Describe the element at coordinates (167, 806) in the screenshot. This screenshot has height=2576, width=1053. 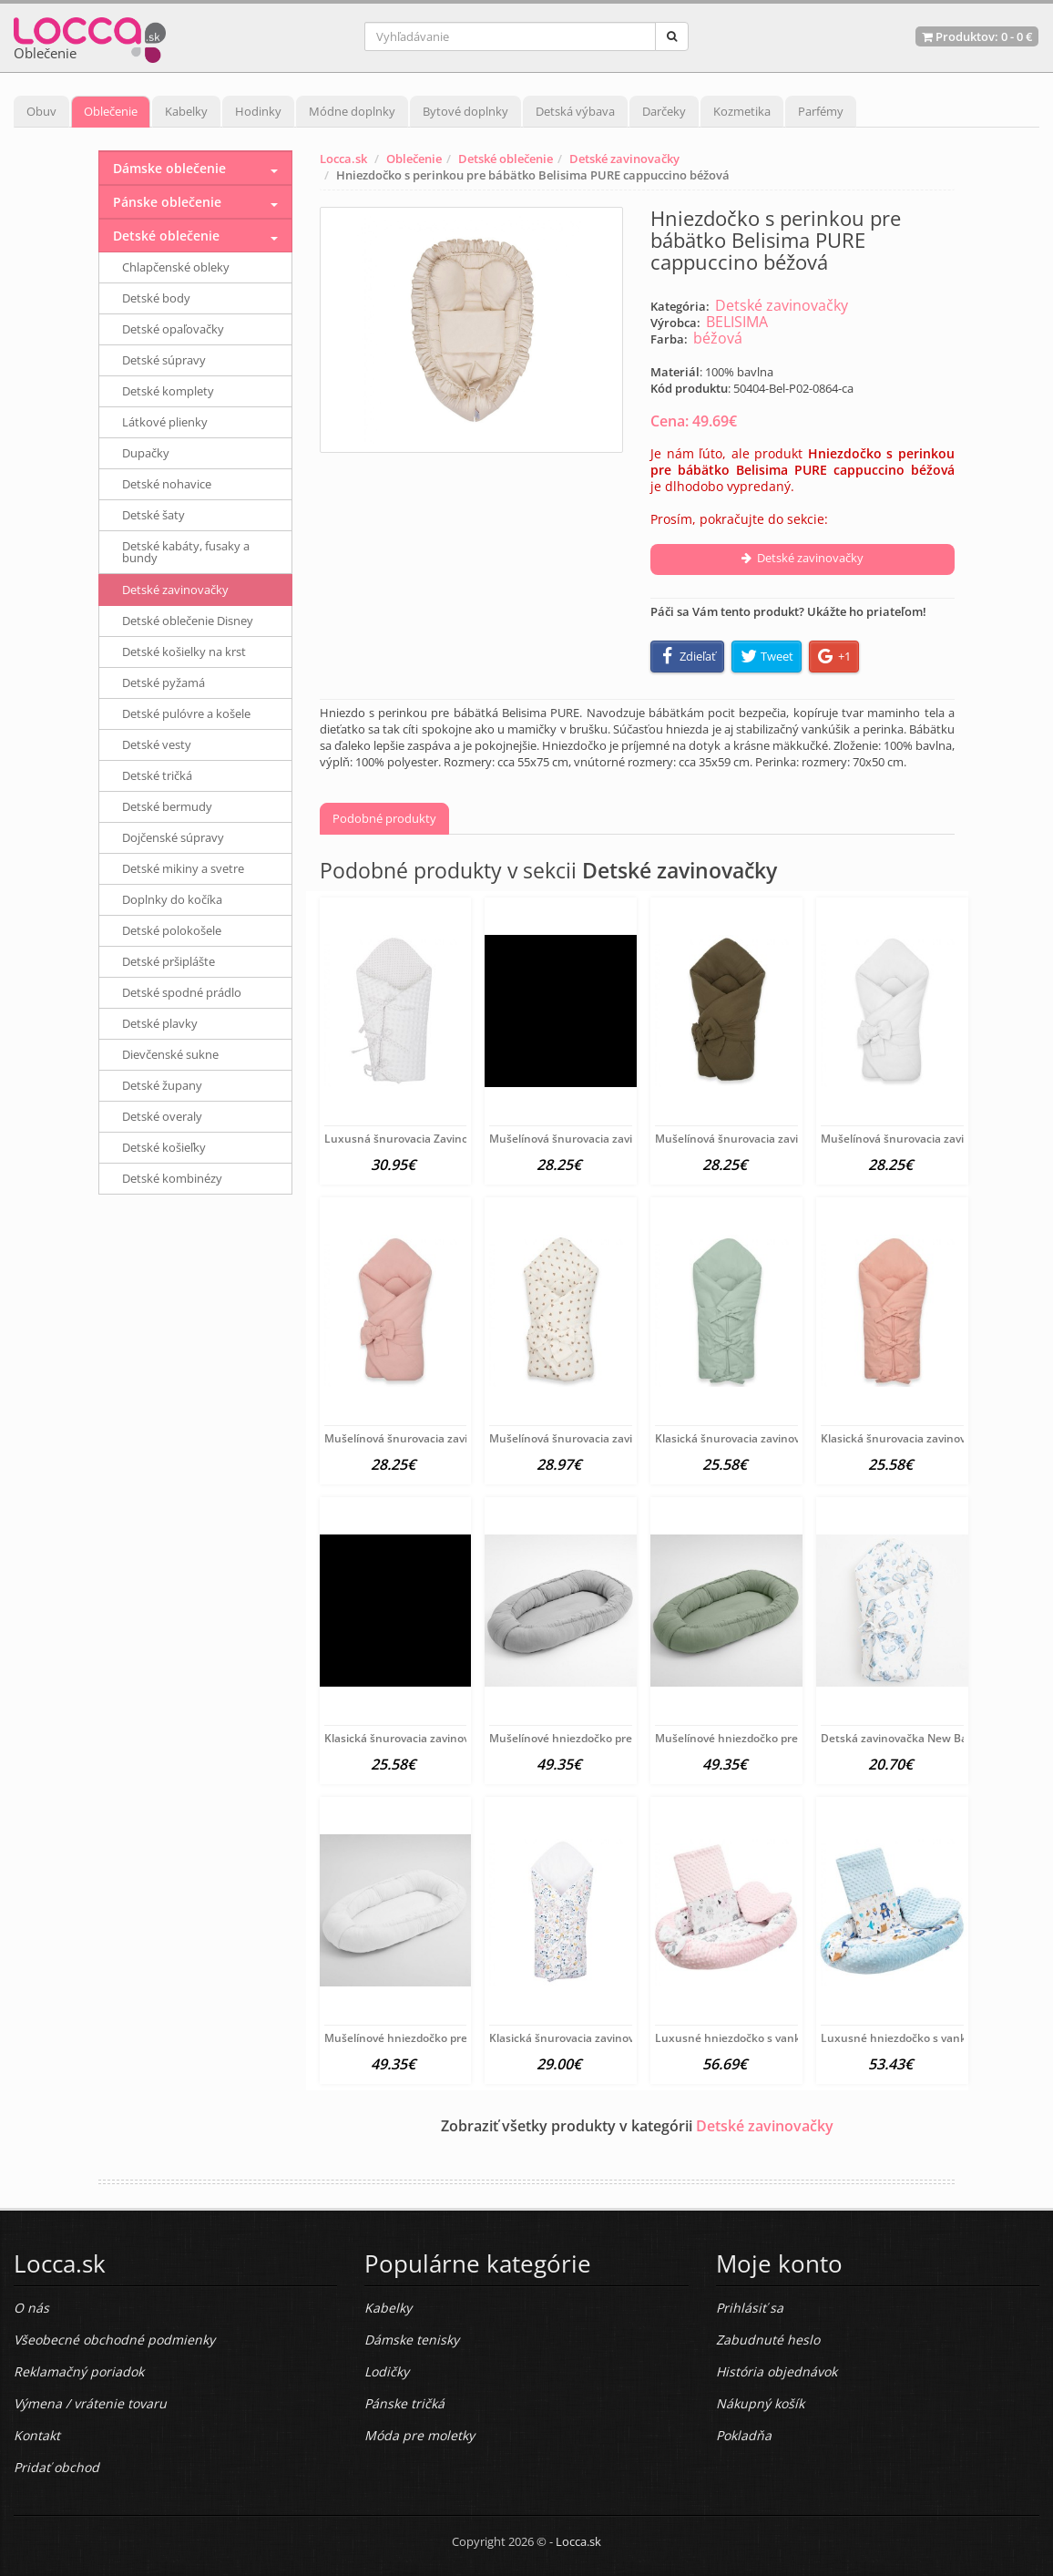
I see `Detské bermudy` at that location.